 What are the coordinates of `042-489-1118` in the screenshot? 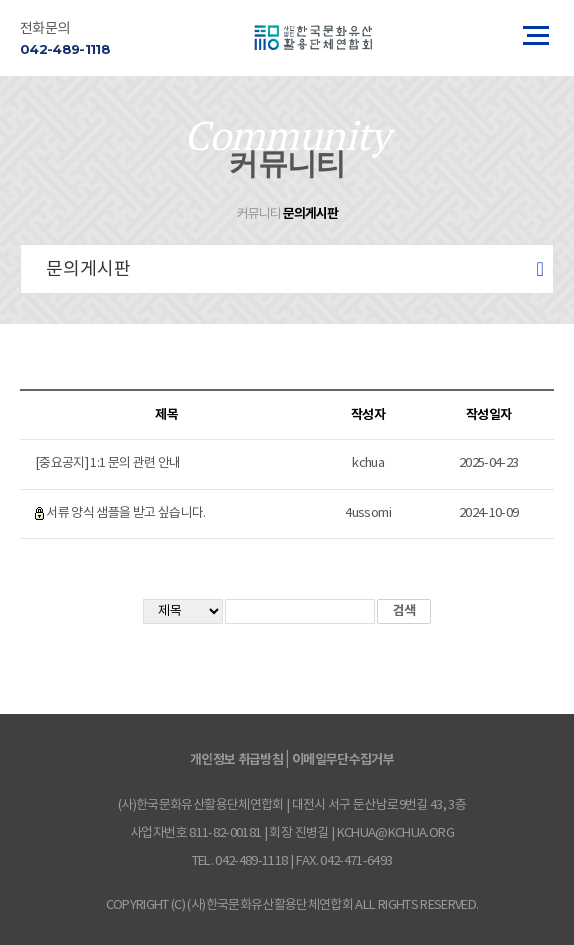 It's located at (65, 49).